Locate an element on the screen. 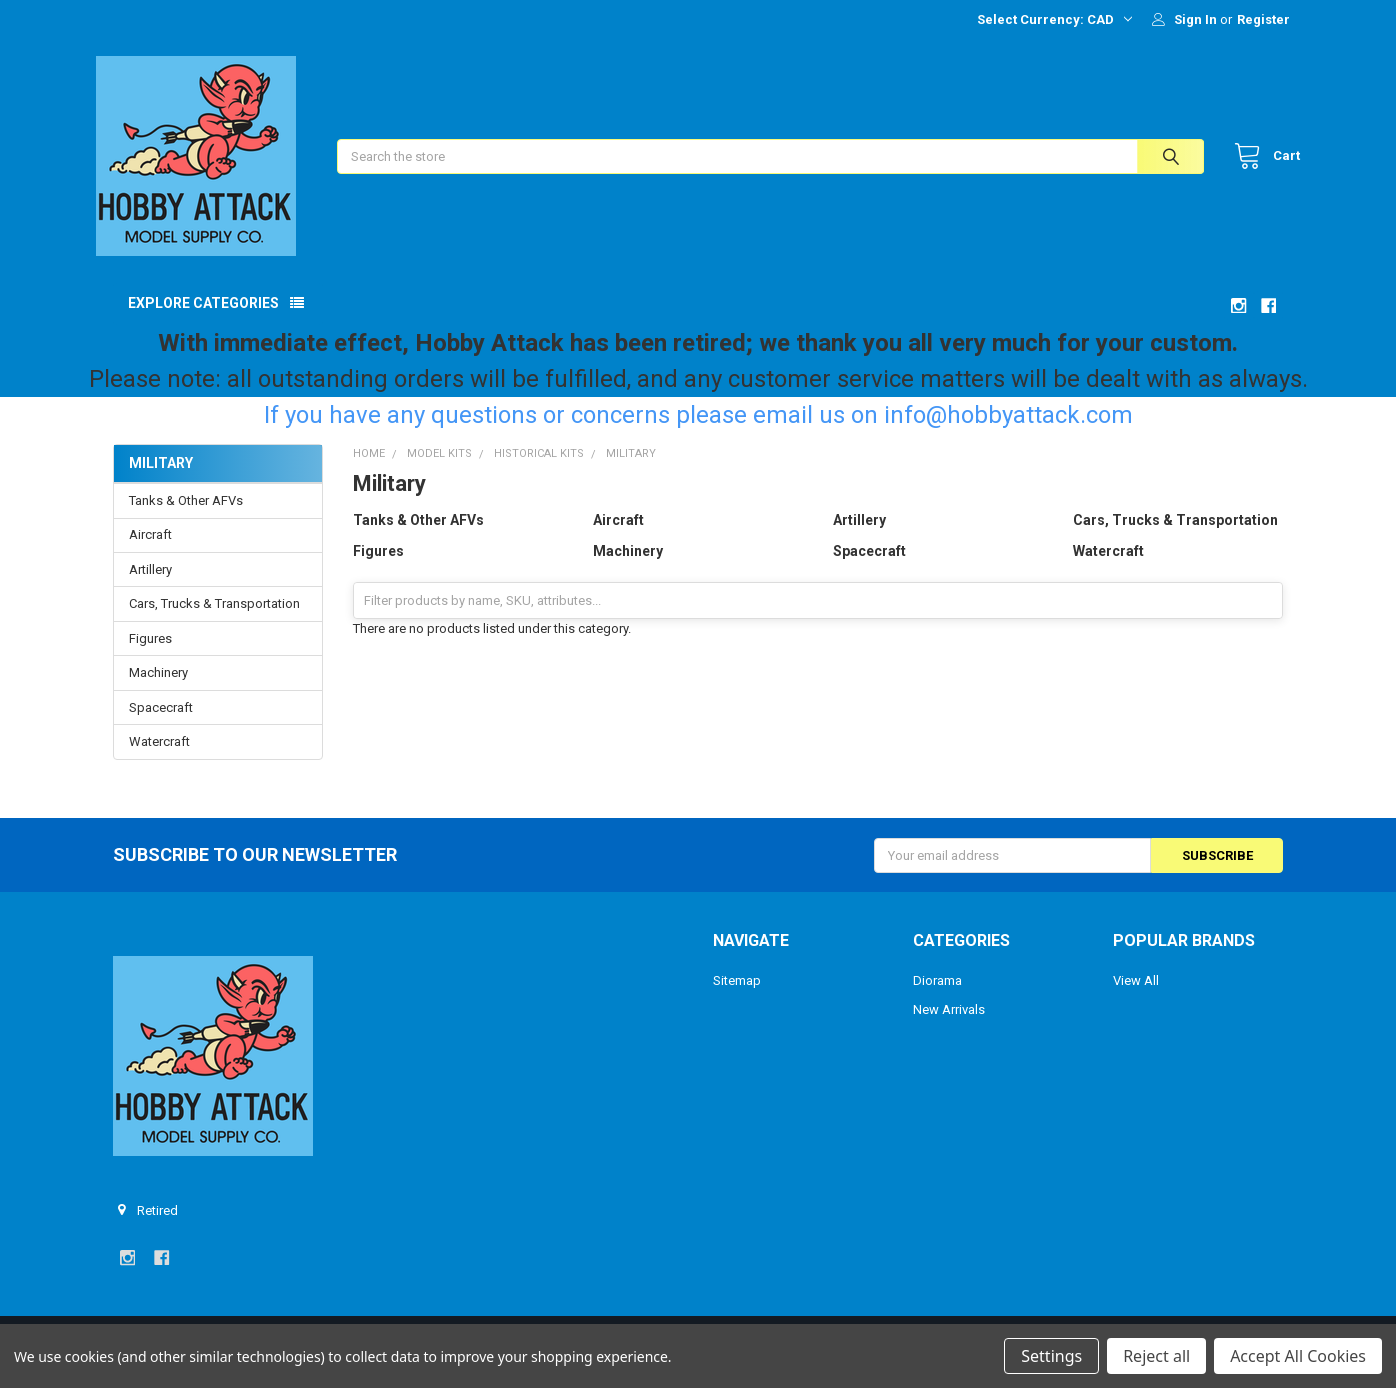 This screenshot has height=1388, width=1396. Cars, Trucks & Transportation is located at coordinates (214, 620).